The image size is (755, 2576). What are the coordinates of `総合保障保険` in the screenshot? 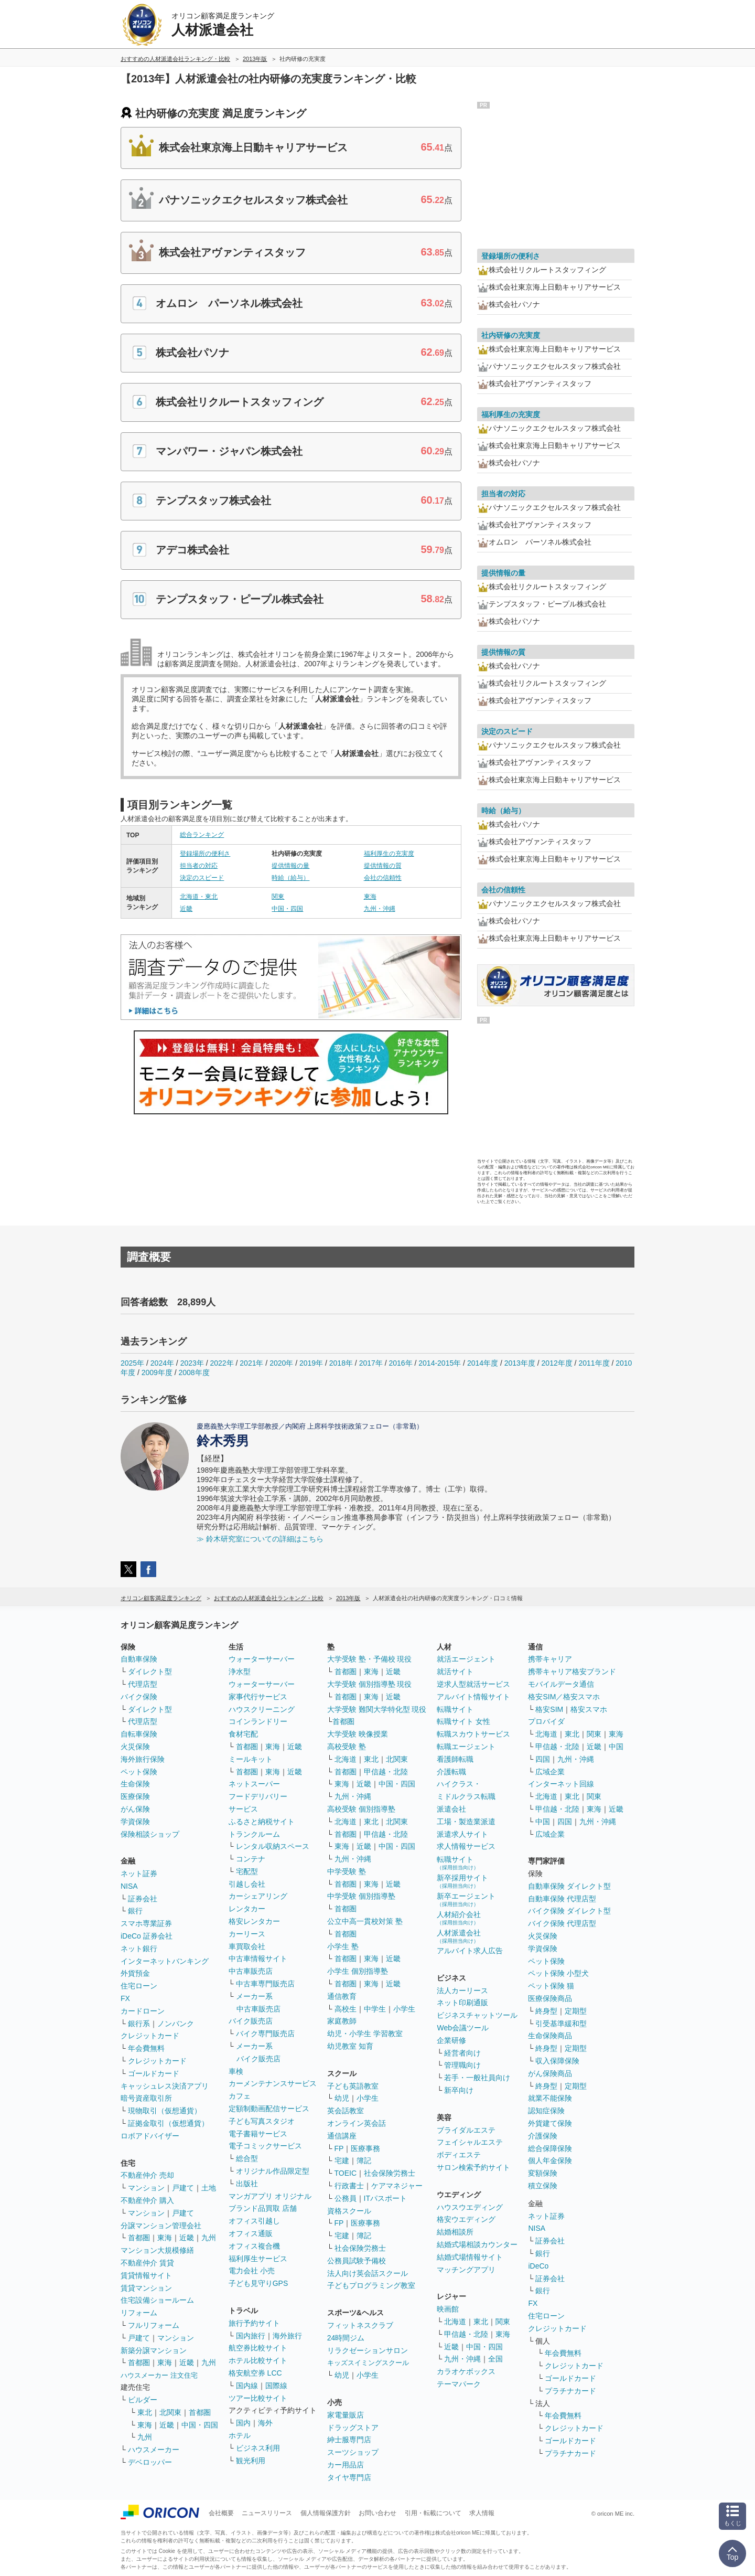 It's located at (550, 2148).